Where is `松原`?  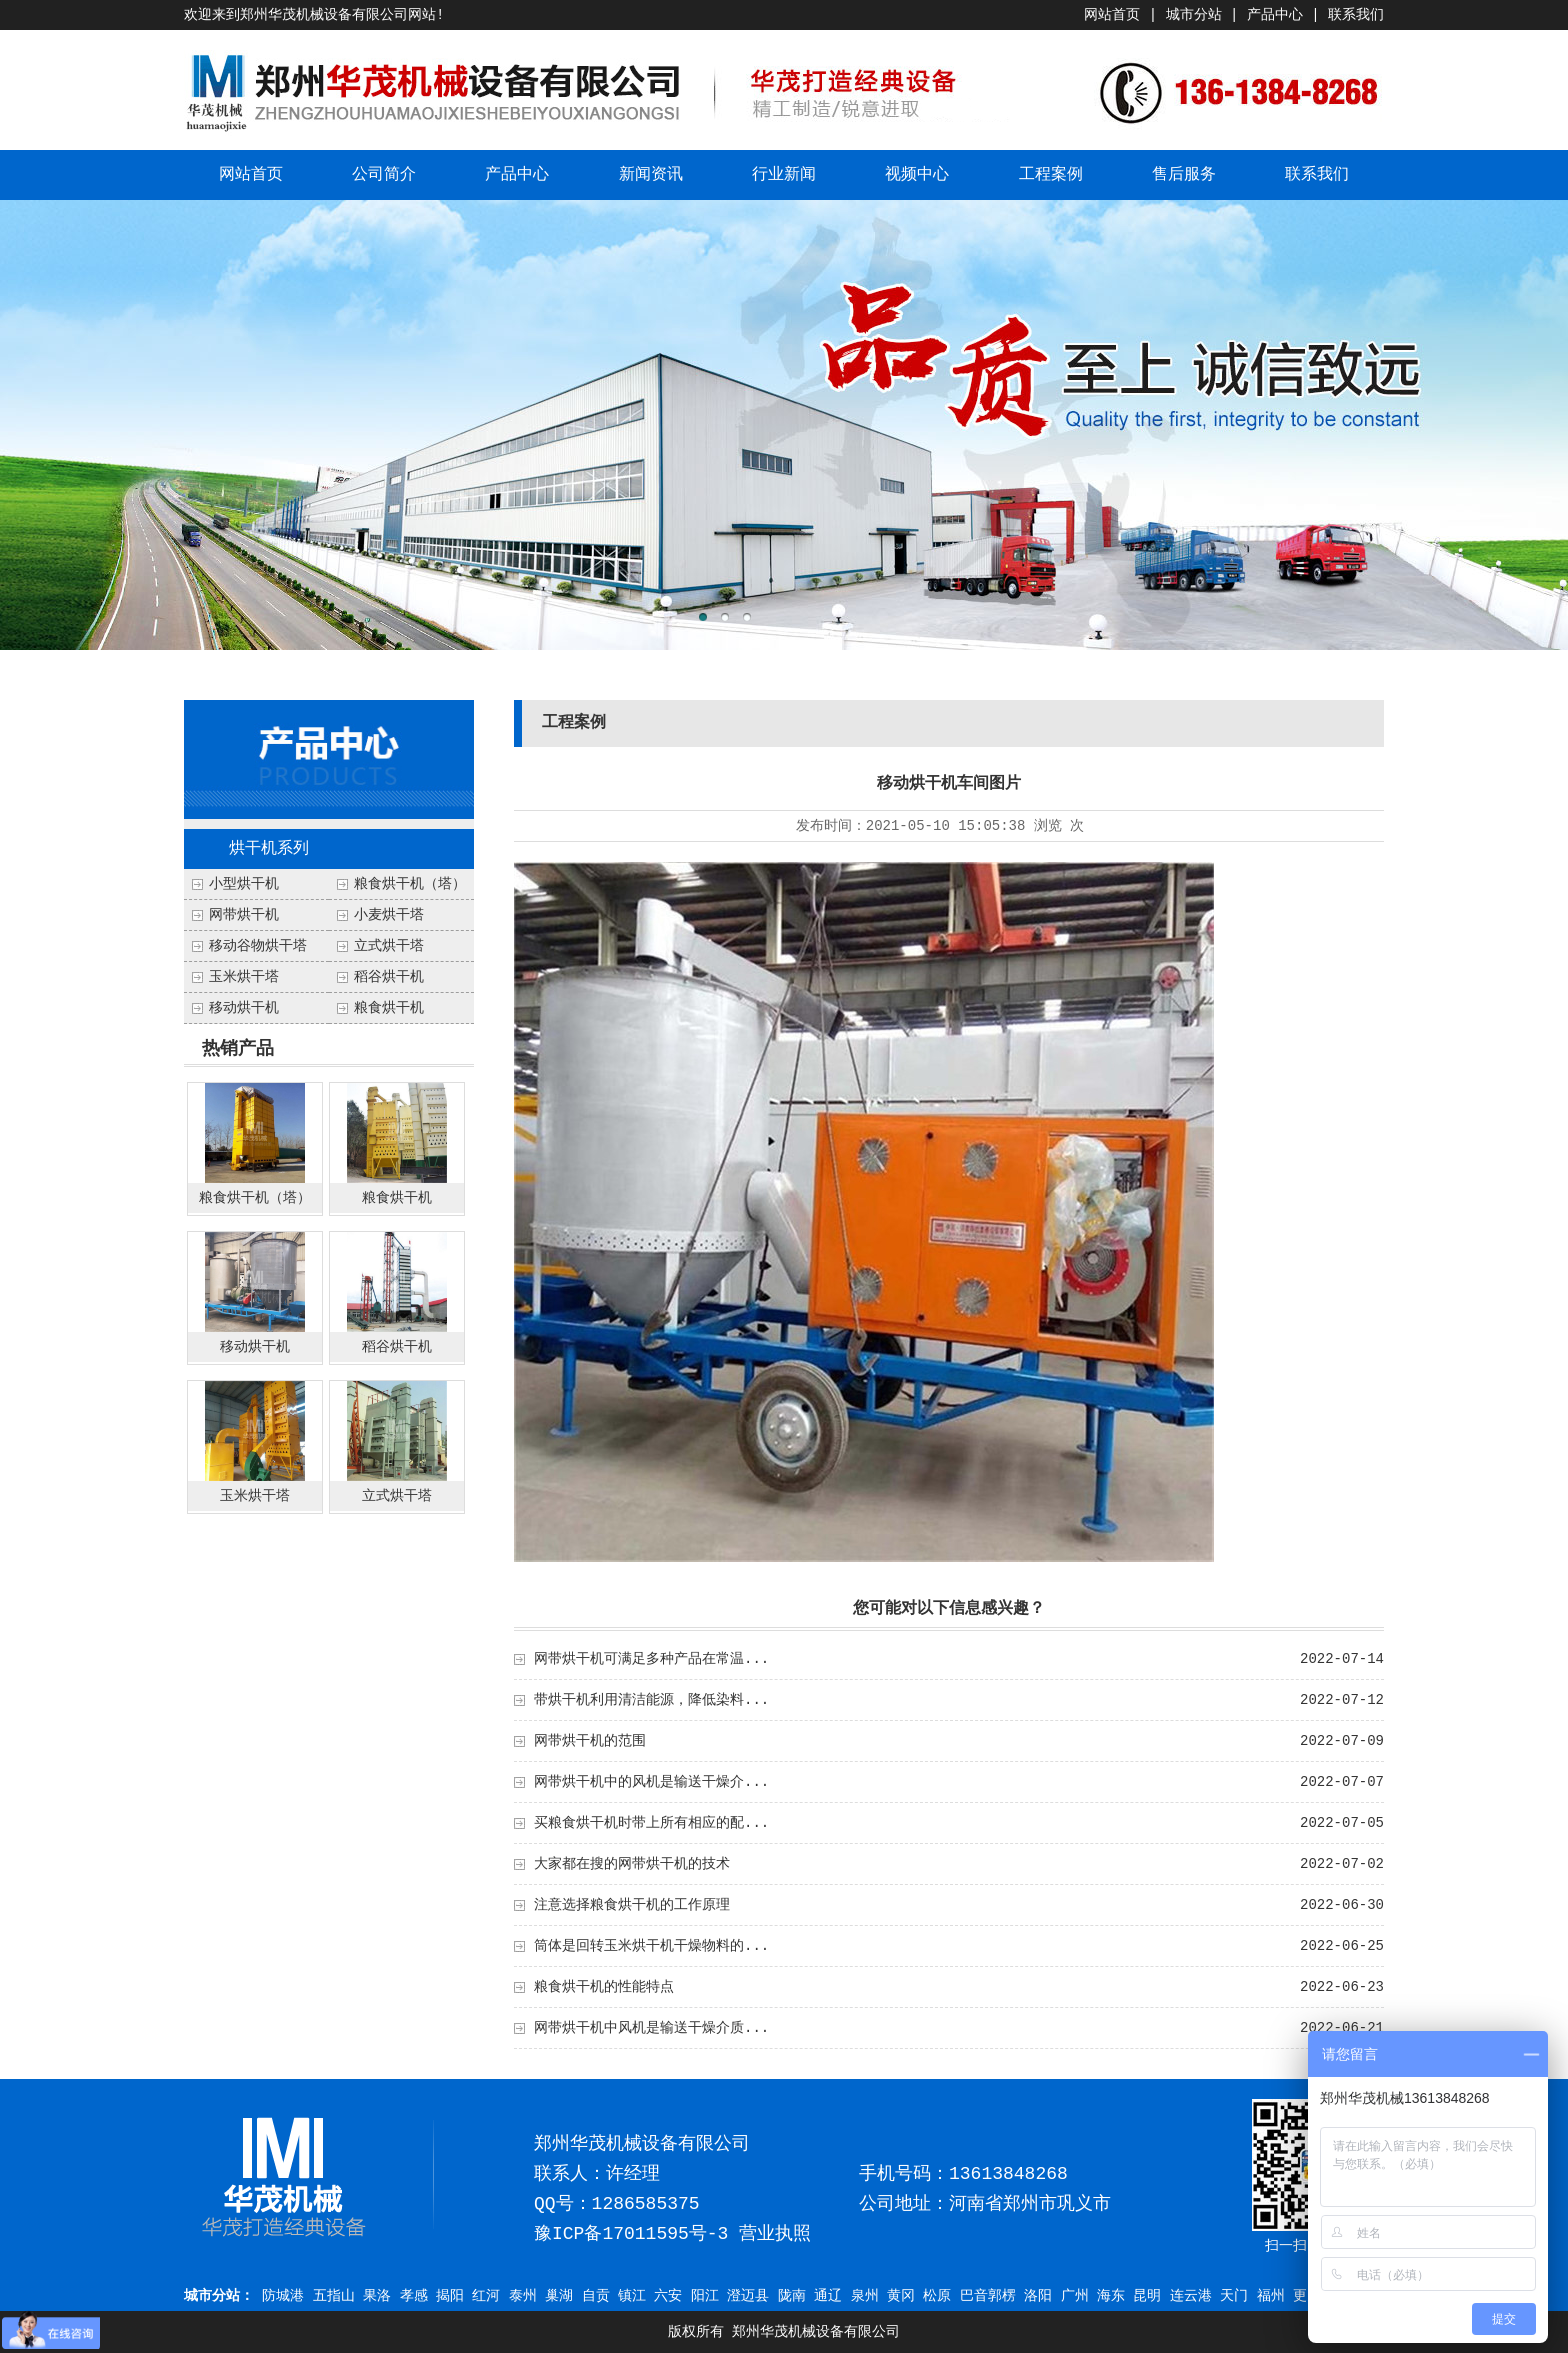
松原 is located at coordinates (937, 2296).